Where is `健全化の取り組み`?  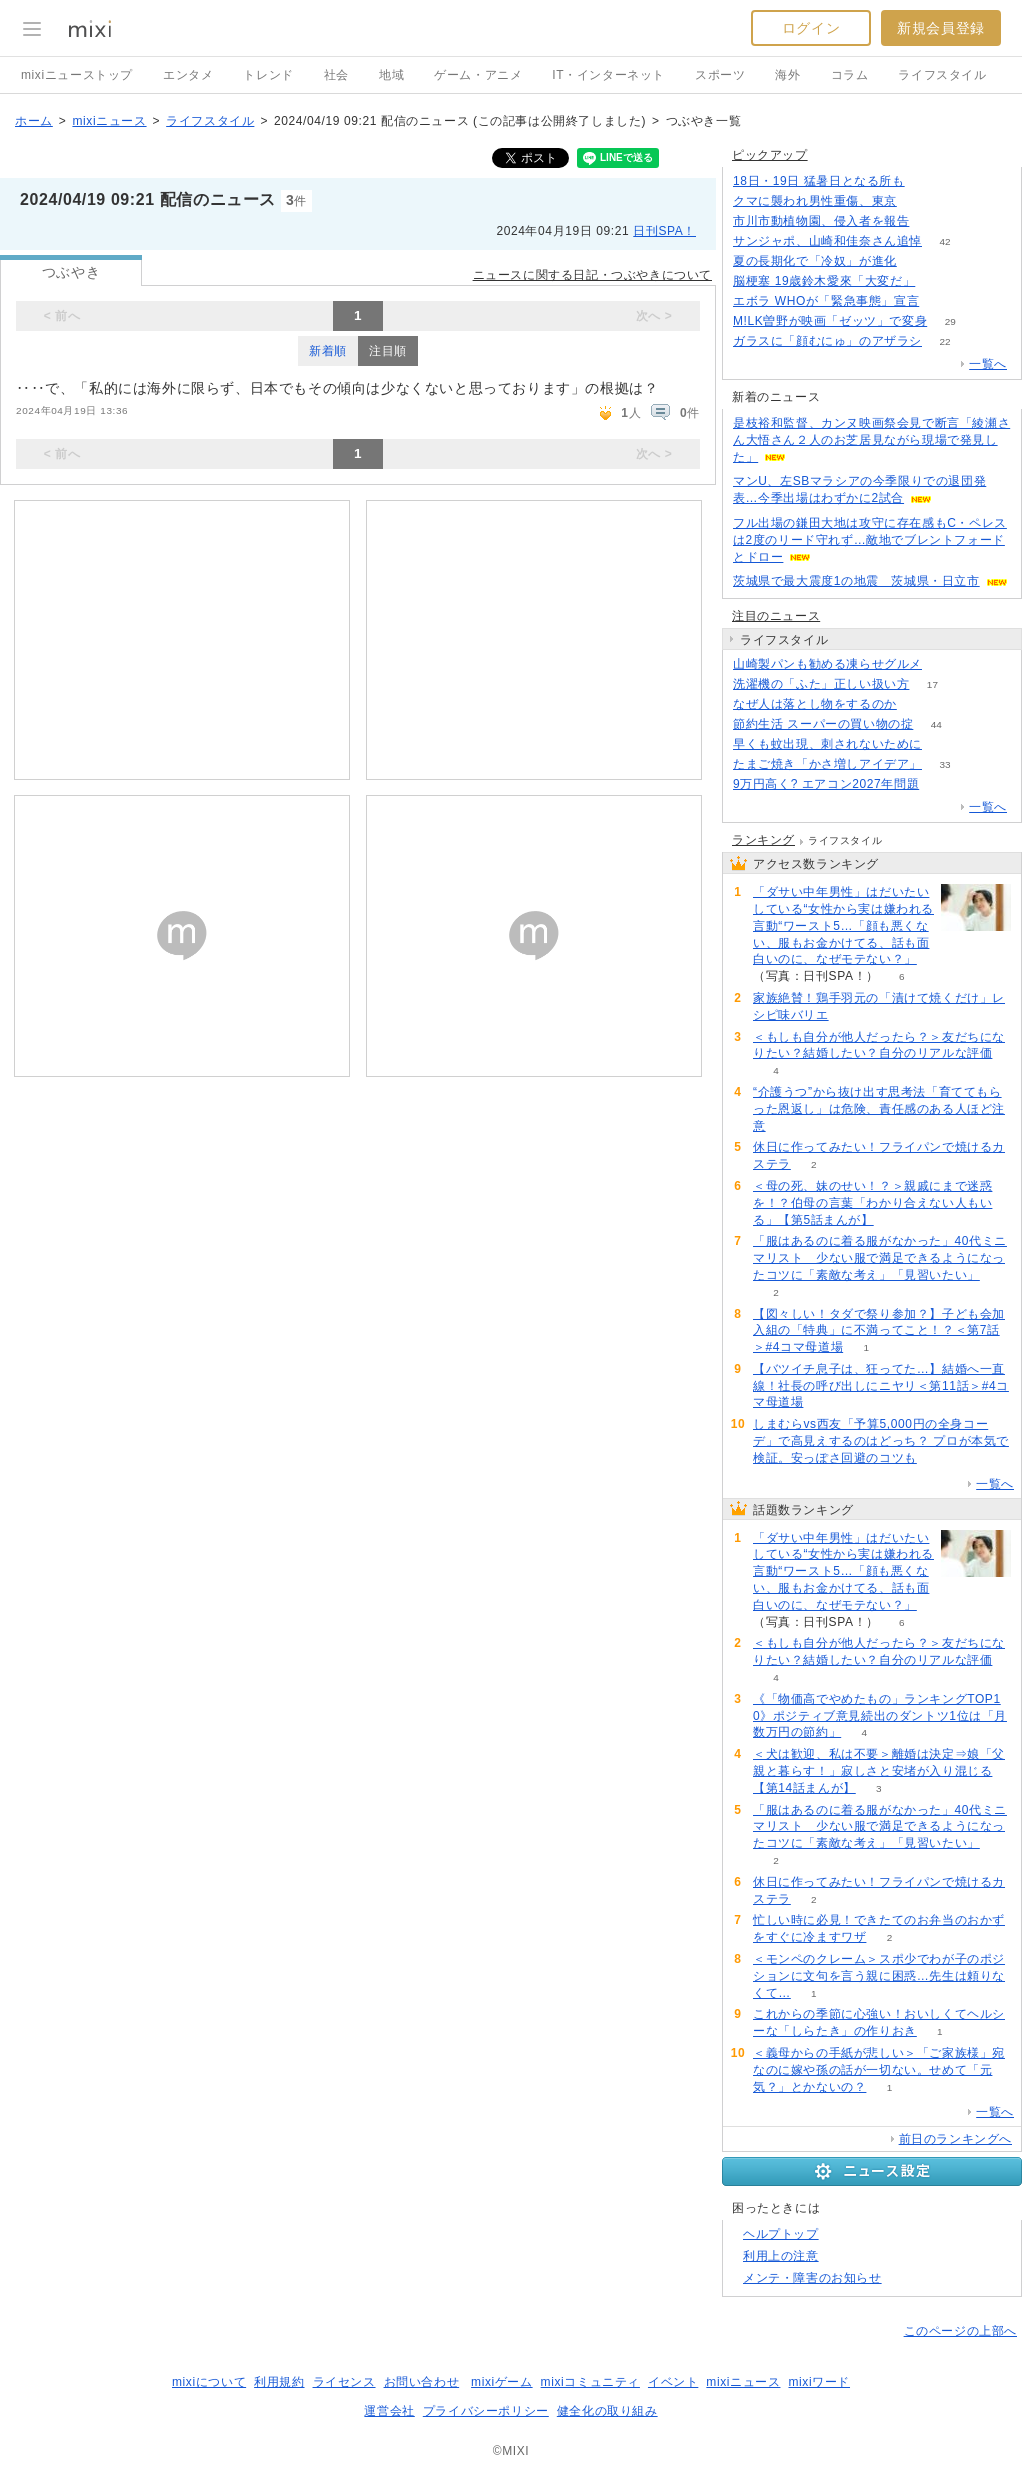
健全化の取り組み is located at coordinates (607, 2411).